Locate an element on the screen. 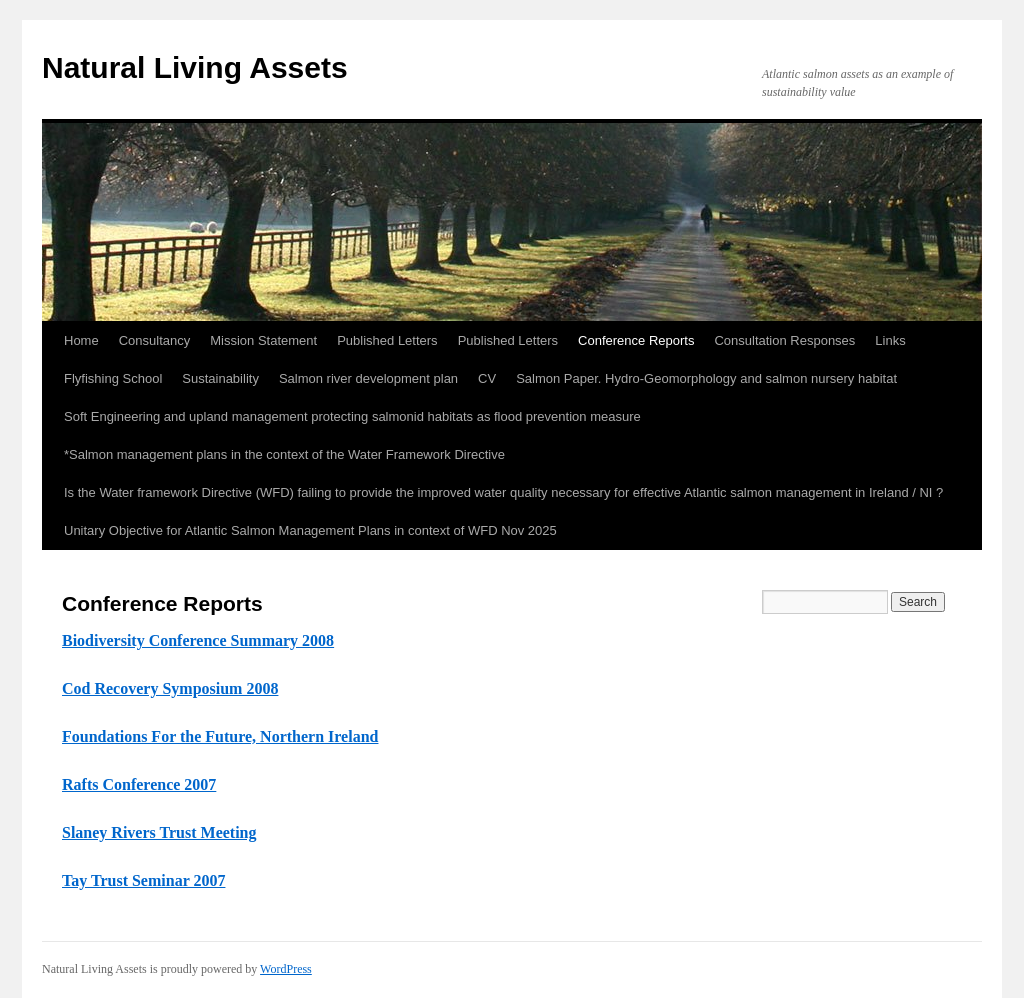  Salmon Paper. Hydro-Geomorphology and salmon nursery habitat is located at coordinates (706, 378).